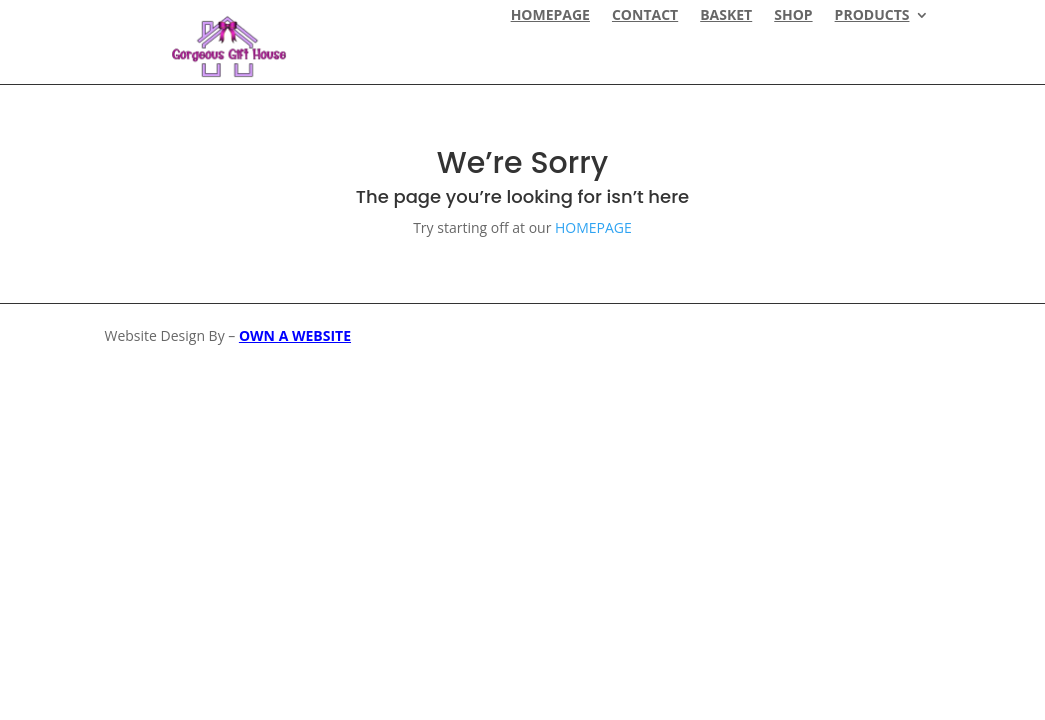  Describe the element at coordinates (793, 16) in the screenshot. I see `Shop` at that location.